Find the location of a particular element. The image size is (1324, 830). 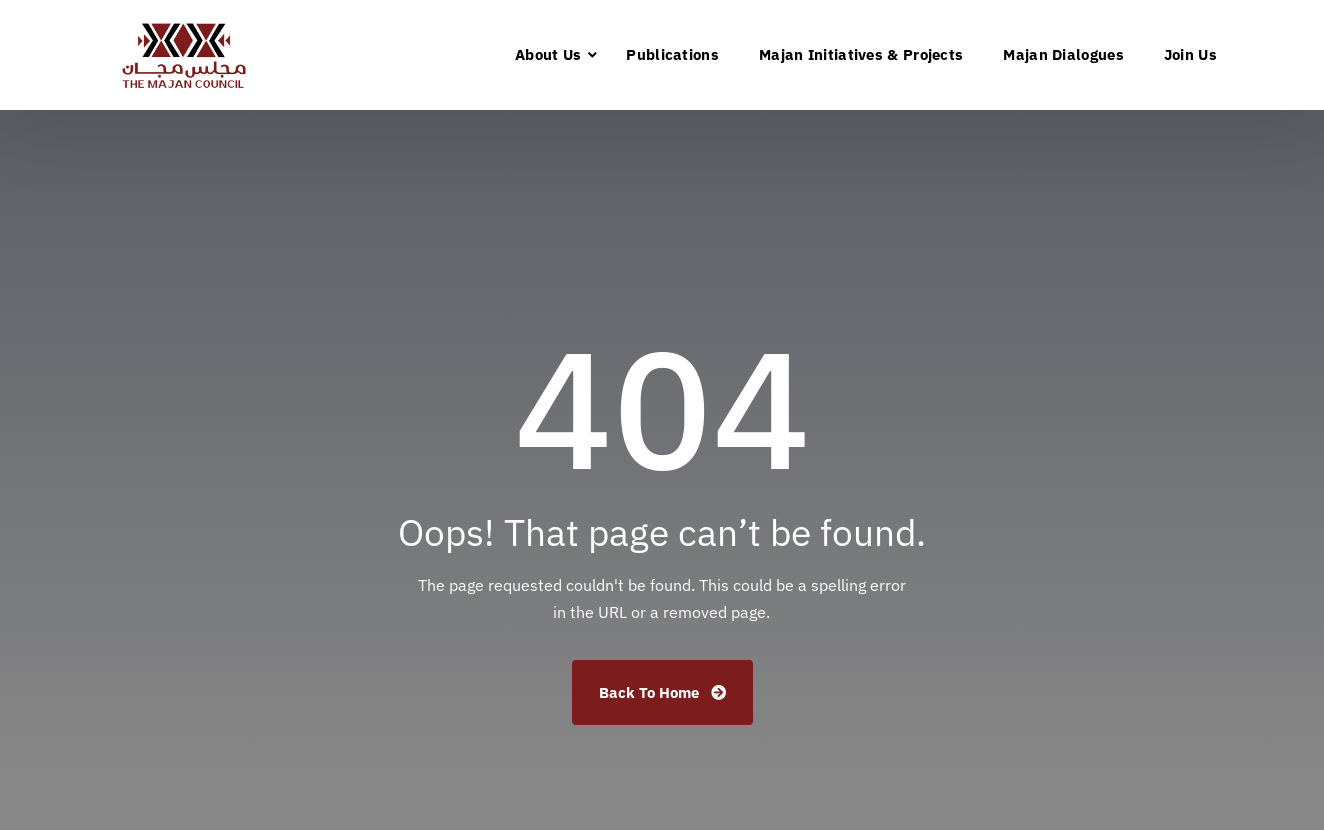

Back To Home is located at coordinates (662, 692).